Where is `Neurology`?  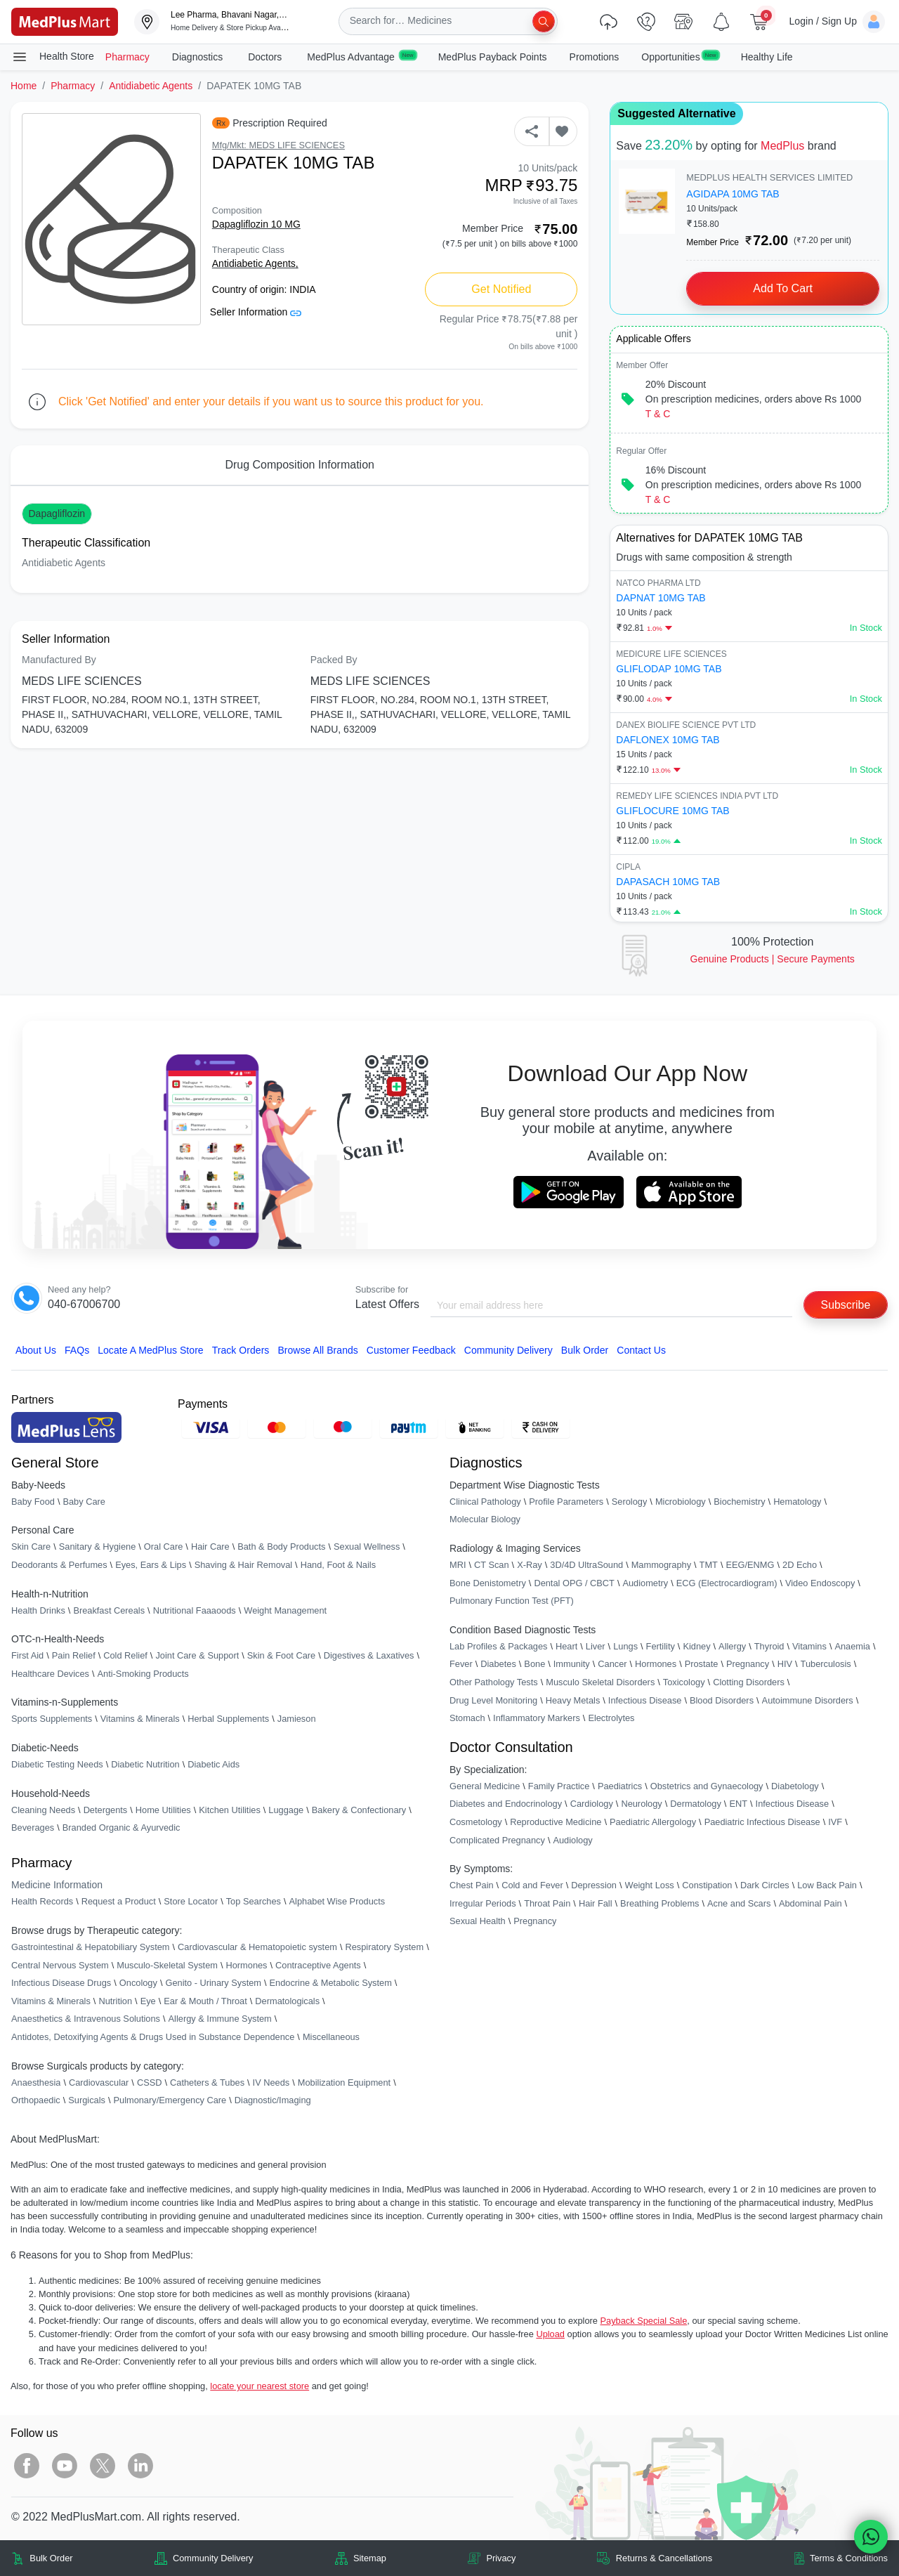 Neurology is located at coordinates (641, 1804).